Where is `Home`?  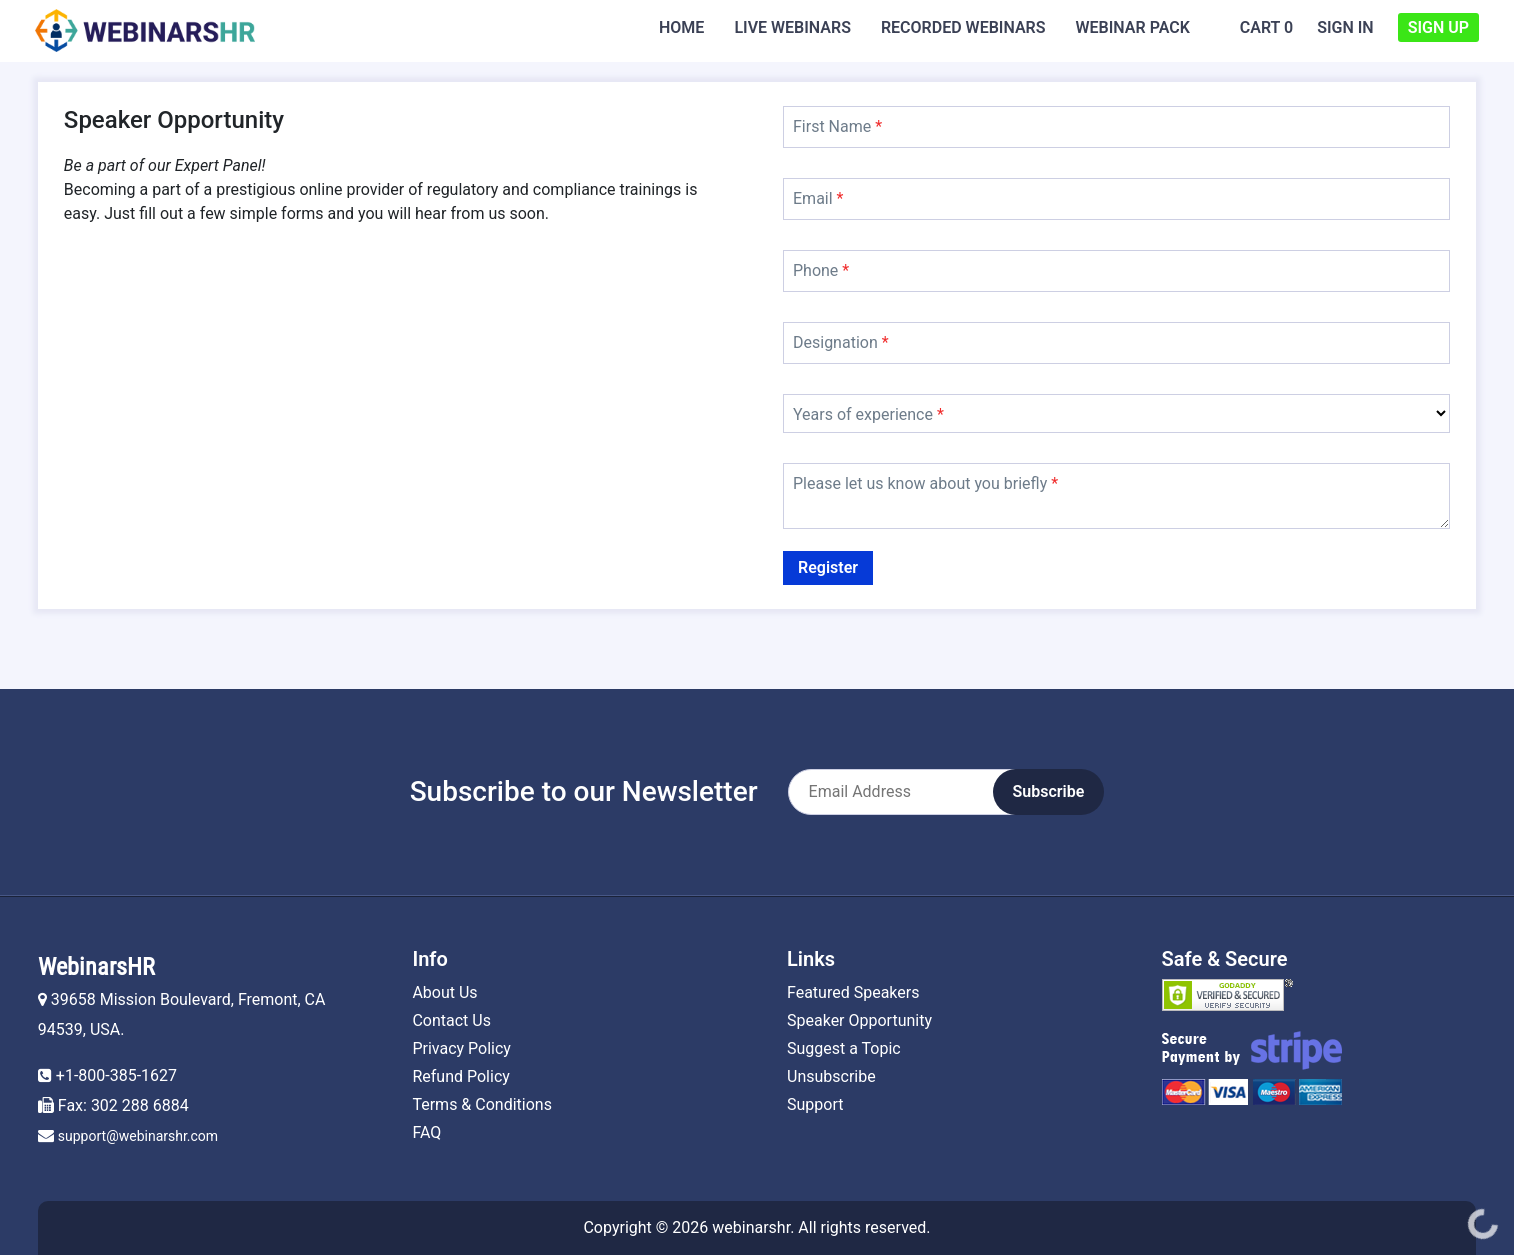 Home is located at coordinates (681, 27).